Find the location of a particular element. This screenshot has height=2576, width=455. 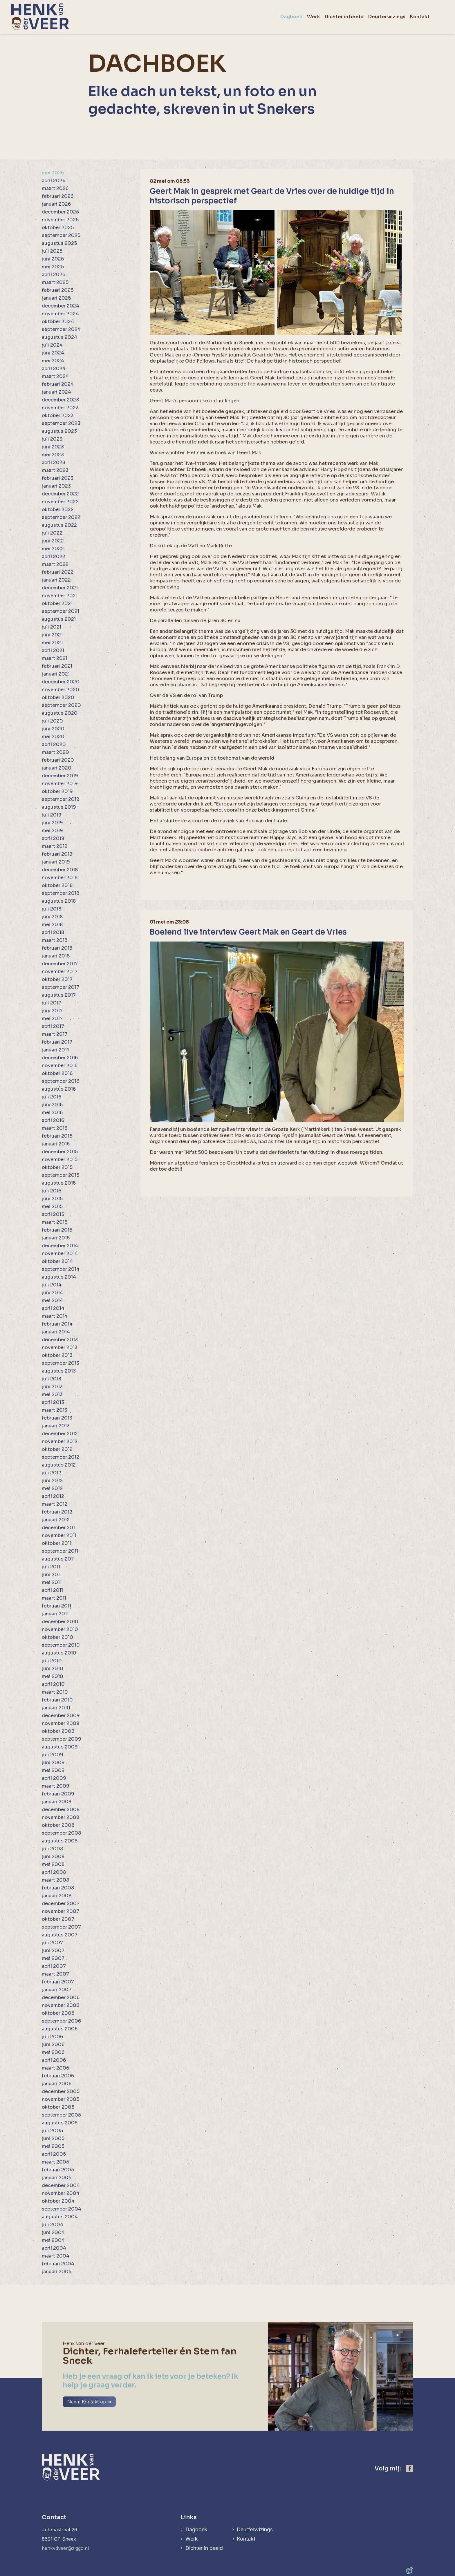

juli 2011 is located at coordinates (51, 1567).